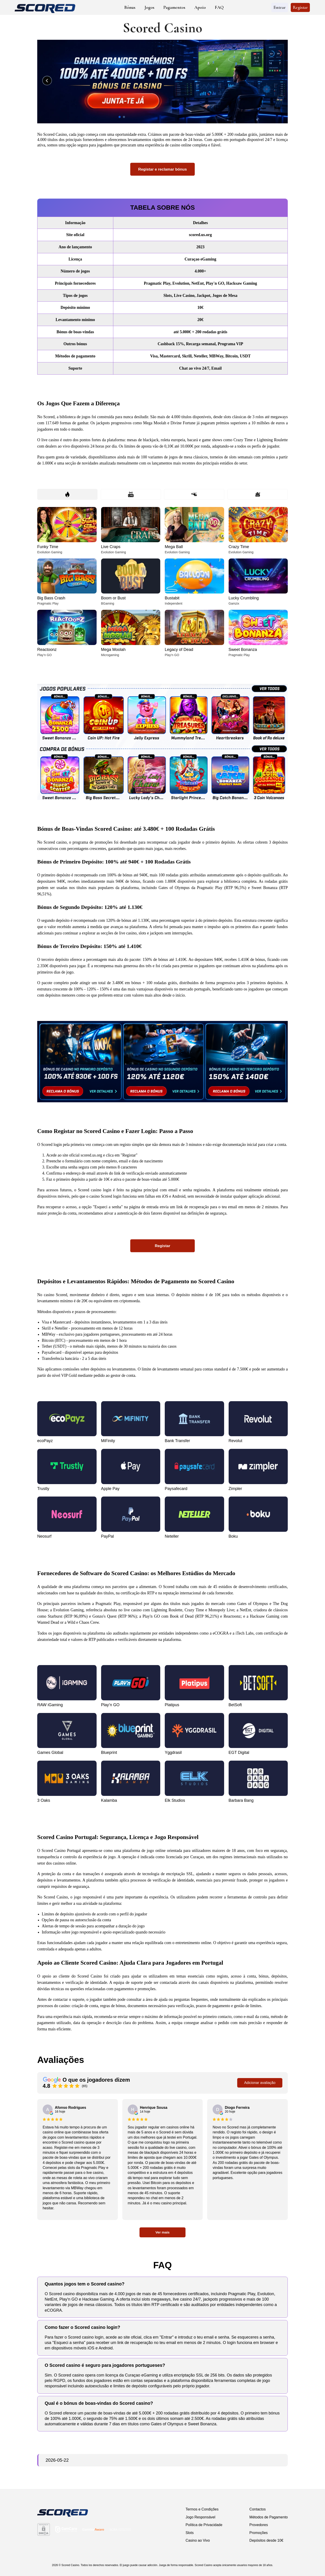 The image size is (325, 2576). What do you see at coordinates (258, 2525) in the screenshot?
I see `Provedores` at bounding box center [258, 2525].